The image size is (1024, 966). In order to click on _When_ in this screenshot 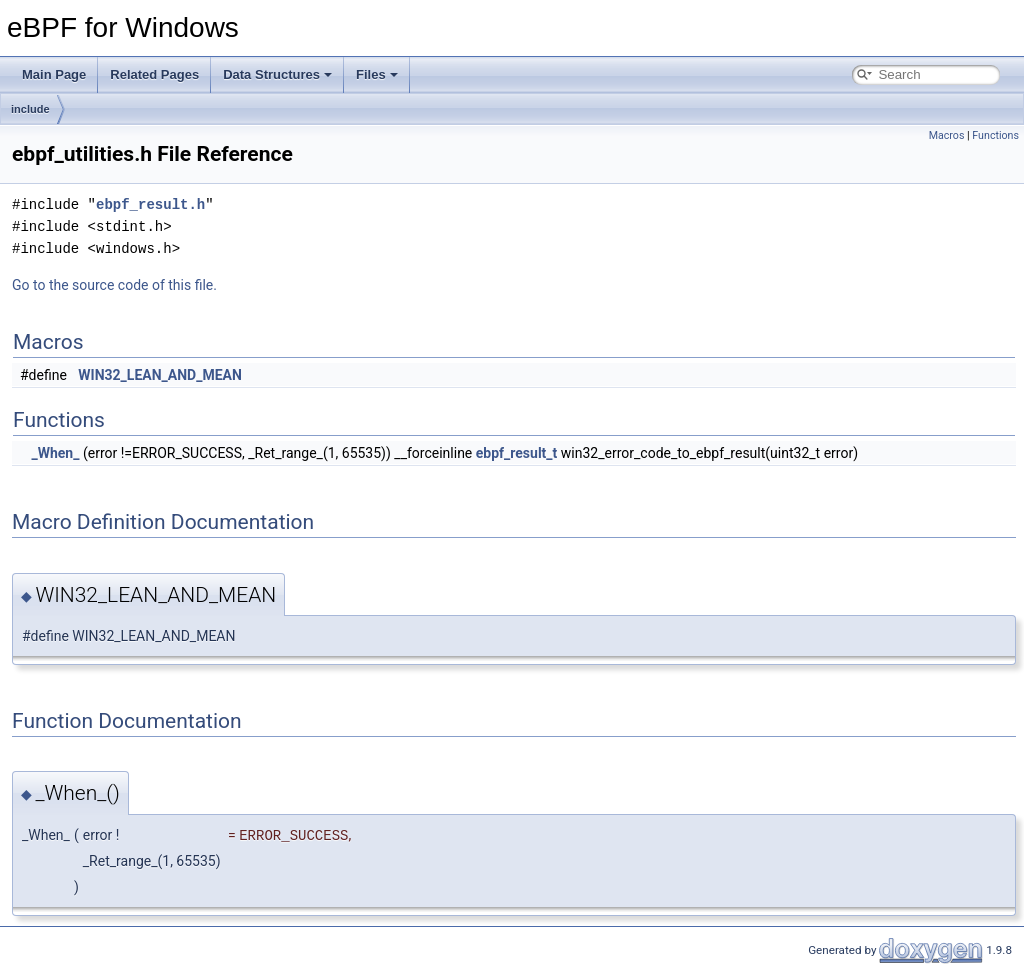, I will do `click(55, 453)`.